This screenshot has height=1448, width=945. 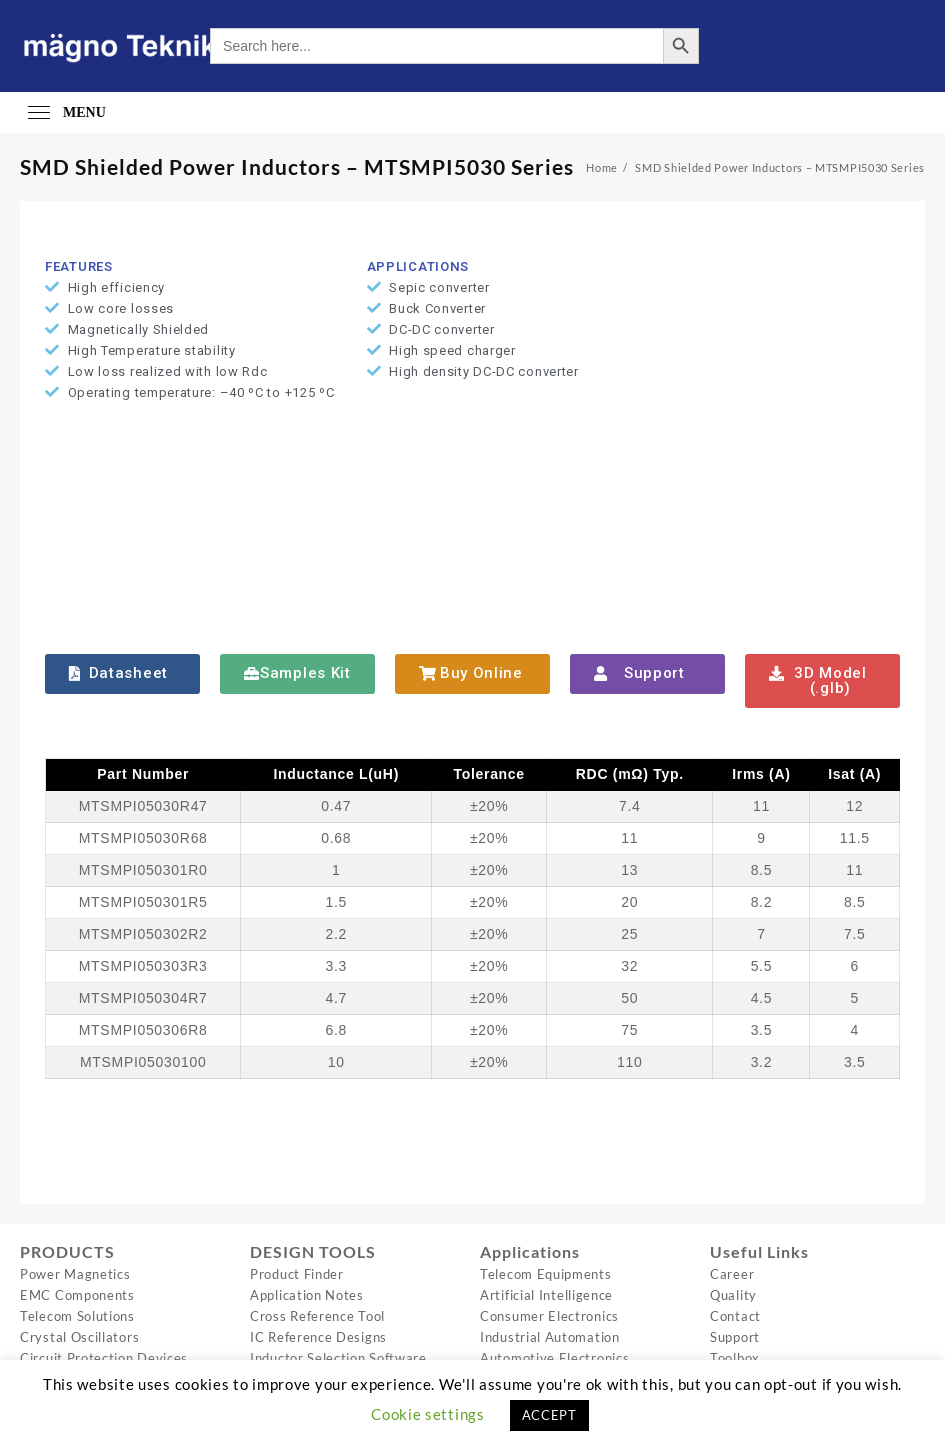 I want to click on Career, so click(x=732, y=1274).